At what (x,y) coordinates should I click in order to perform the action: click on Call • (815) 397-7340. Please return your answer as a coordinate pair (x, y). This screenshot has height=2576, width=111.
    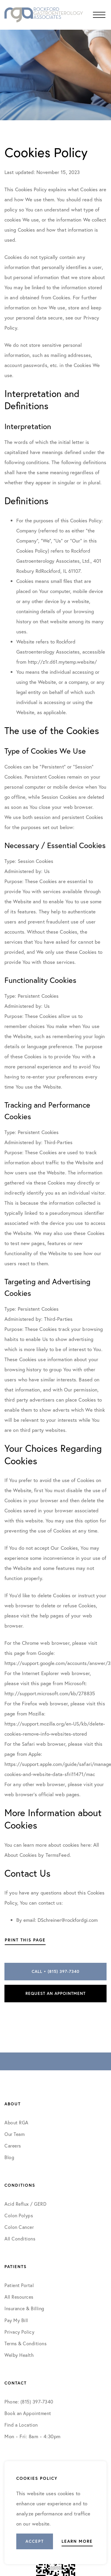
    Looking at the image, I should click on (55, 1971).